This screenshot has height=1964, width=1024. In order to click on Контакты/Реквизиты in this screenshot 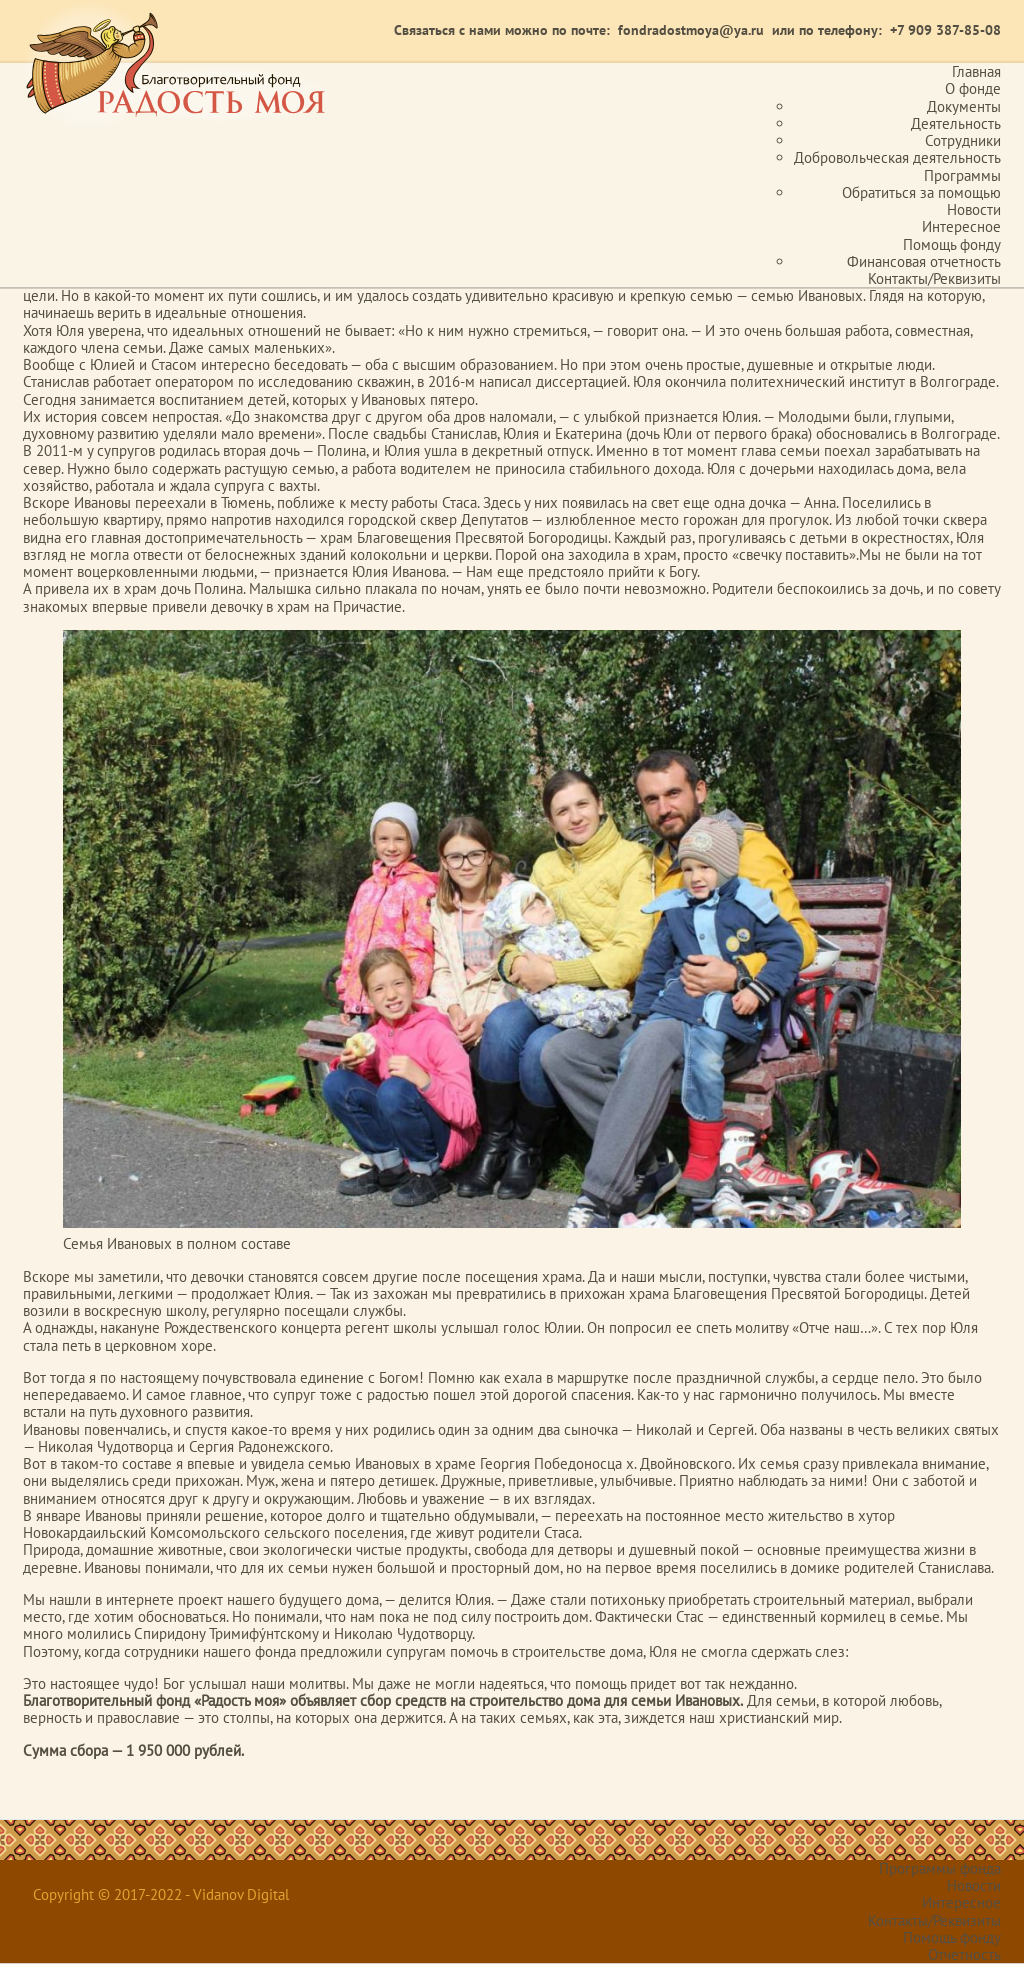, I will do `click(934, 278)`.